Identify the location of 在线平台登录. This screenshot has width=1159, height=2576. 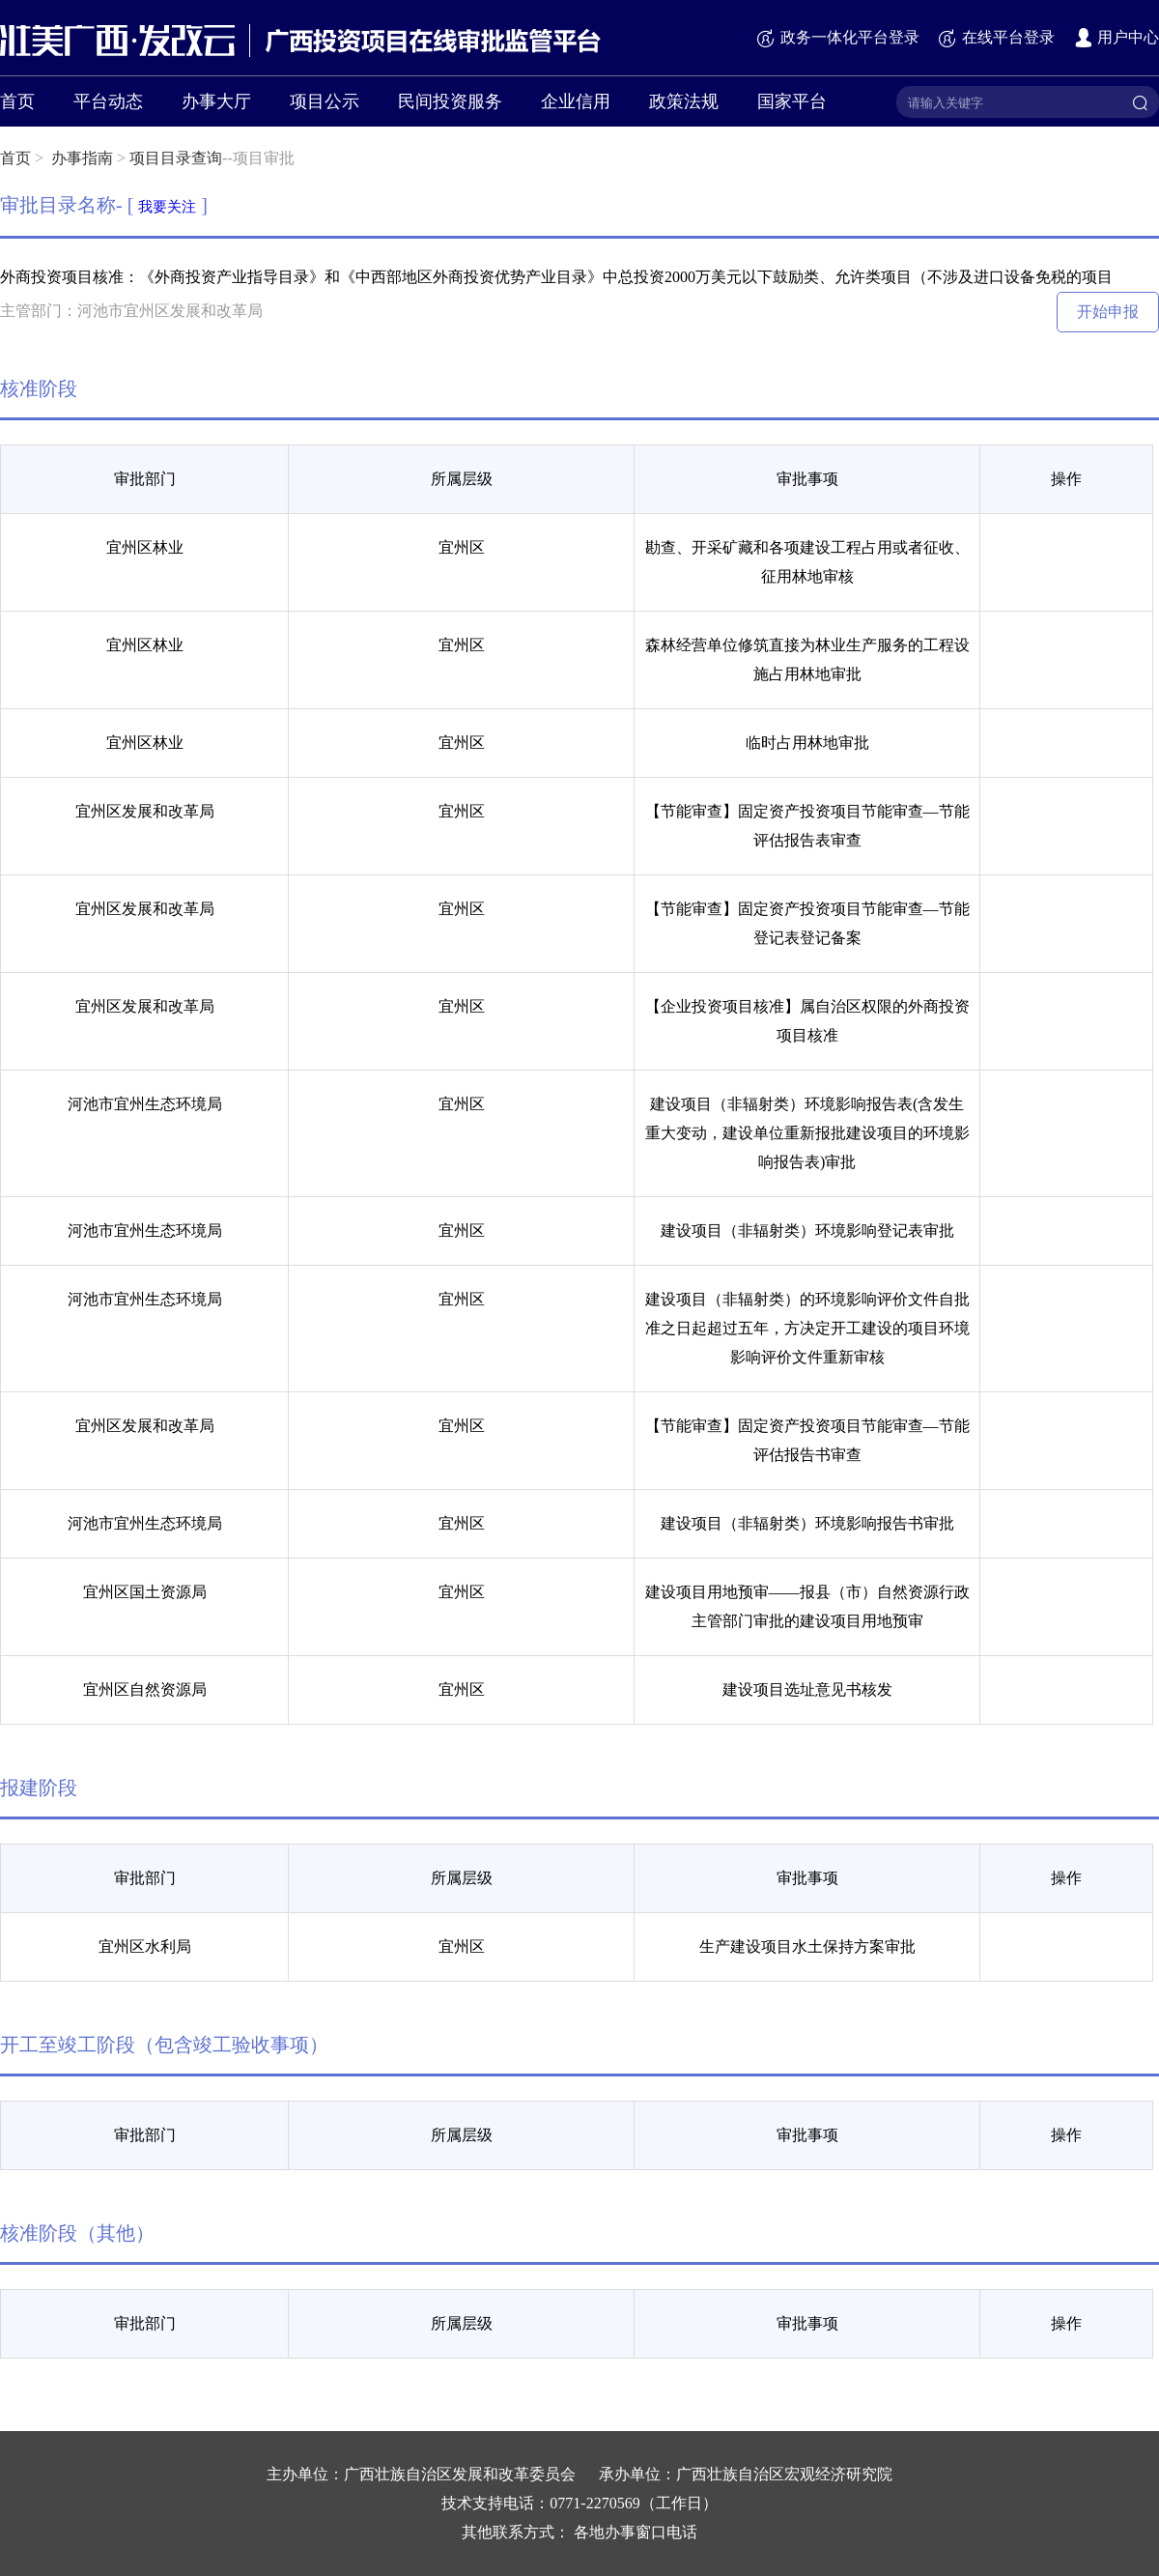
(996, 37).